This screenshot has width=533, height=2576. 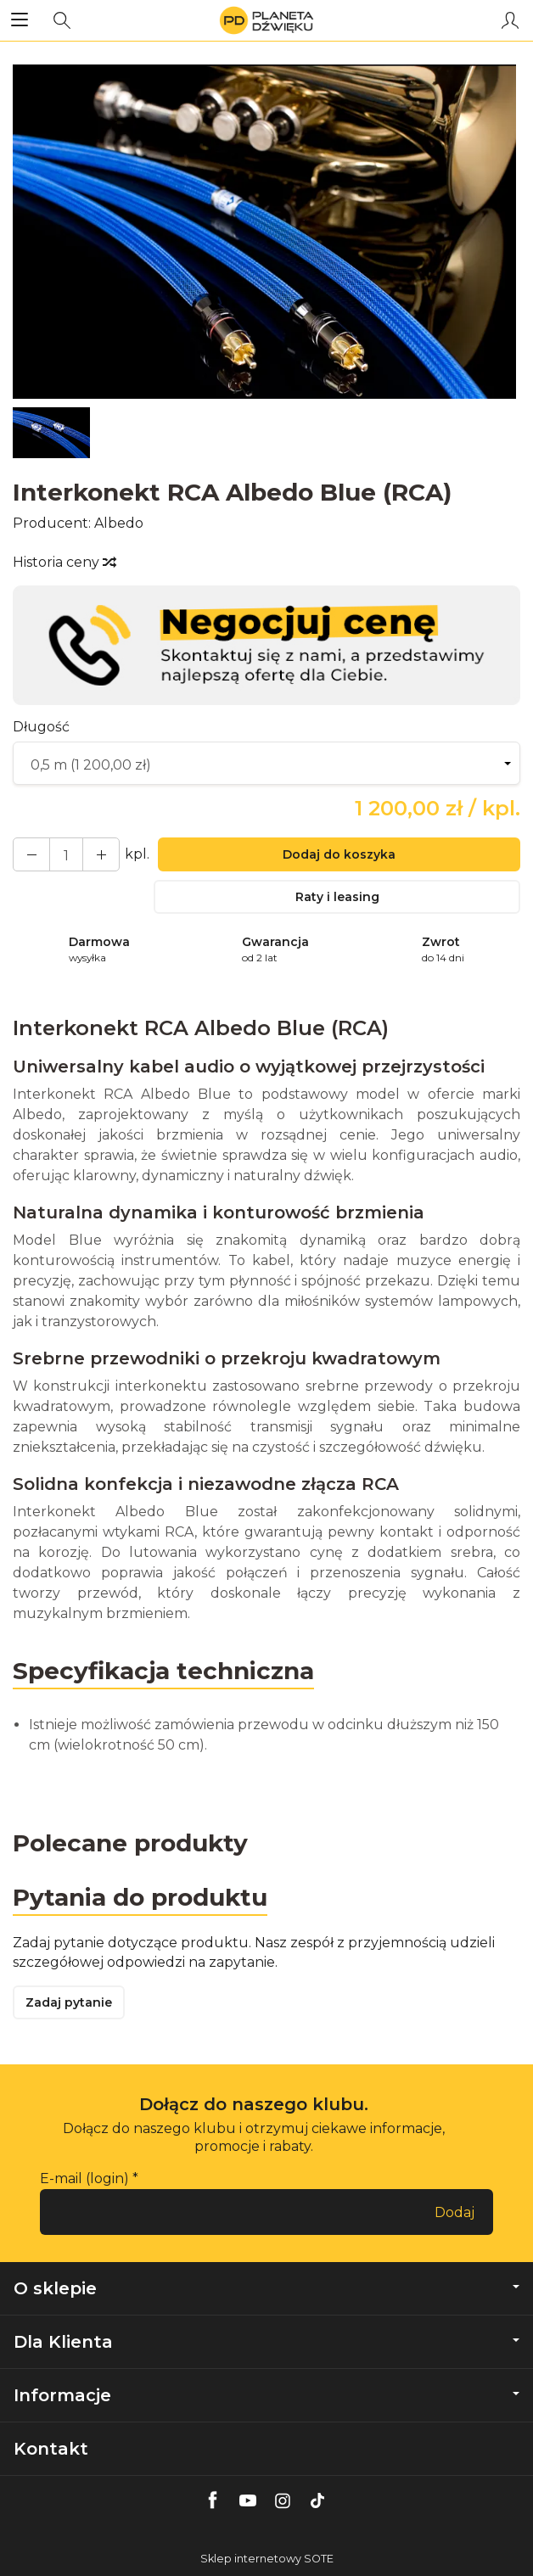 What do you see at coordinates (339, 854) in the screenshot?
I see `Dodaj do koszyka` at bounding box center [339, 854].